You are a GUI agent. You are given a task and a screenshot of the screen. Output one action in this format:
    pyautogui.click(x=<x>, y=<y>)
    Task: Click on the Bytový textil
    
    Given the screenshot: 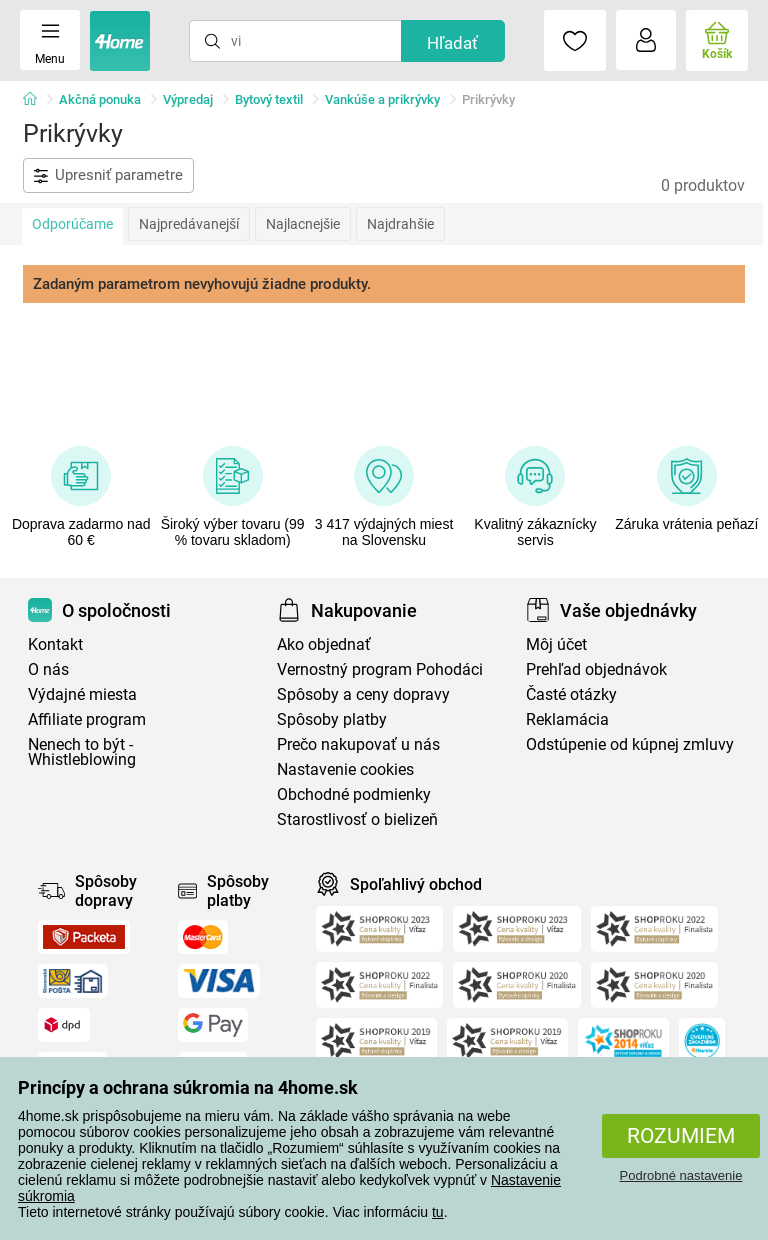 What is the action you would take?
    pyautogui.click(x=269, y=99)
    